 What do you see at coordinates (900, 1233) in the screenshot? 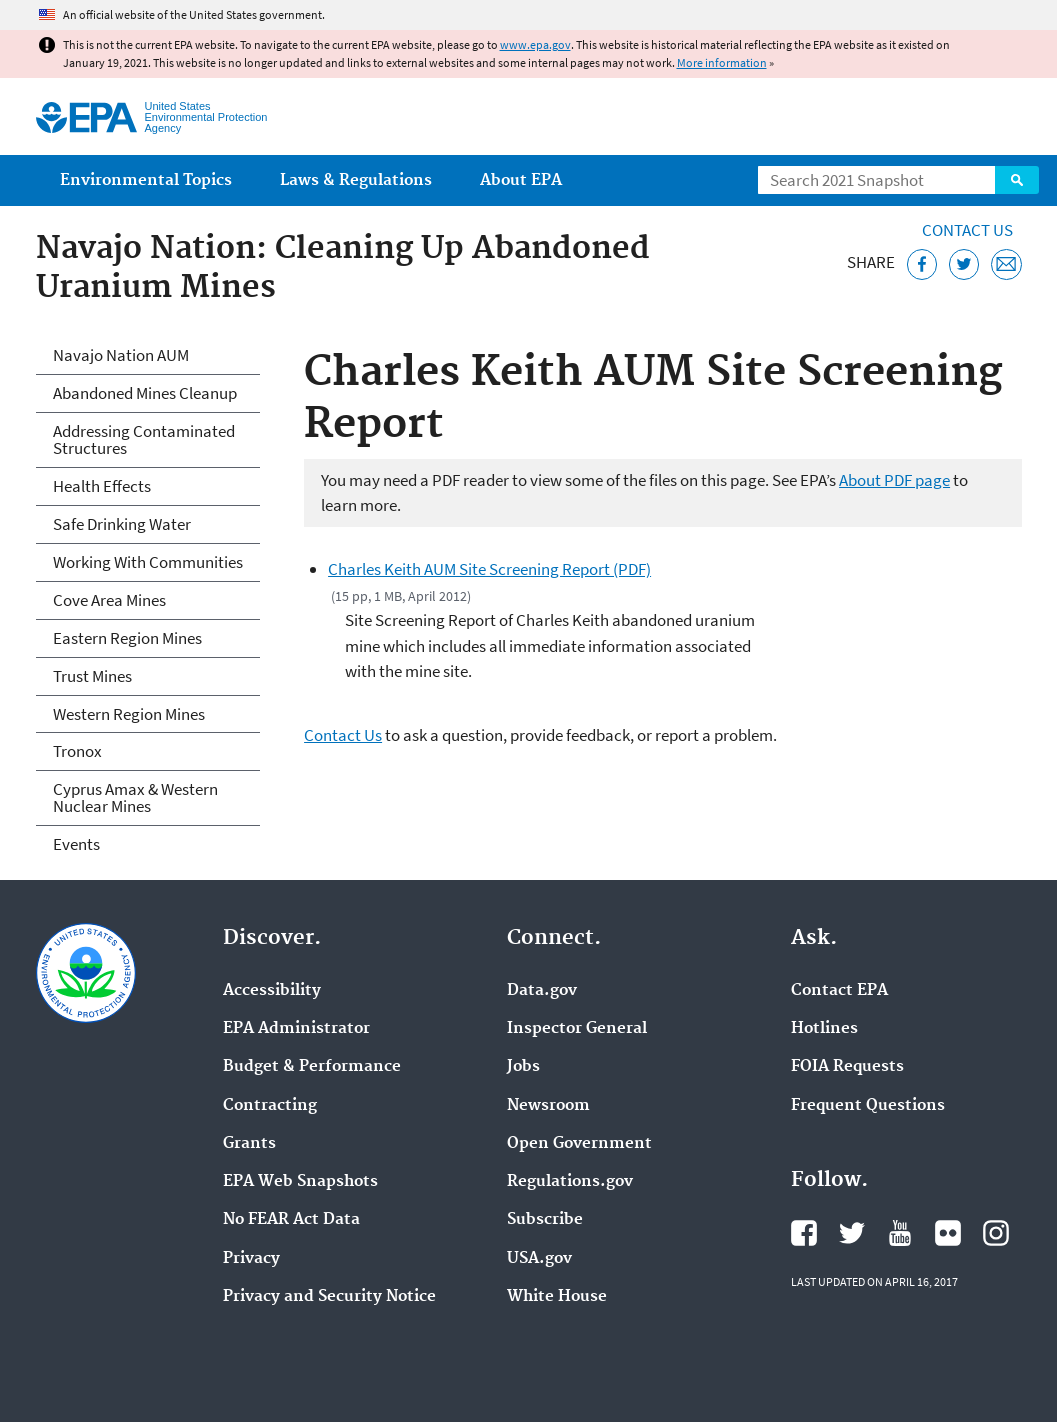
I see `EPA's YouTube` at bounding box center [900, 1233].